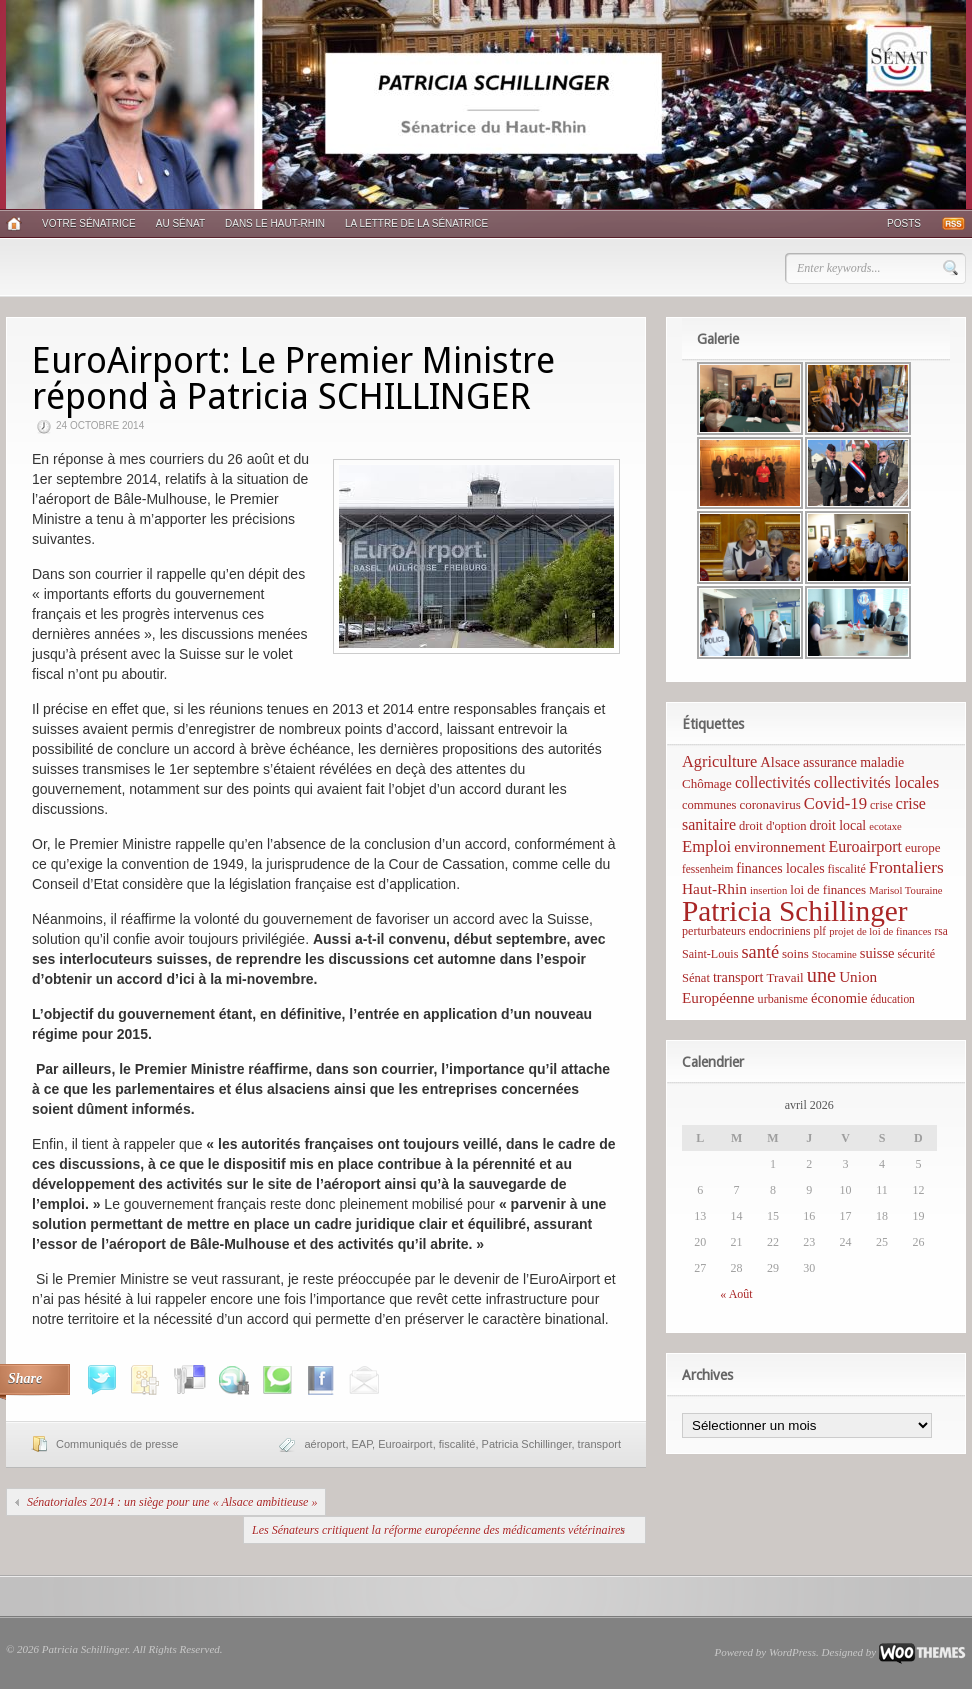 Image resolution: width=972 pixels, height=1689 pixels. I want to click on Au Sénat, so click(180, 223).